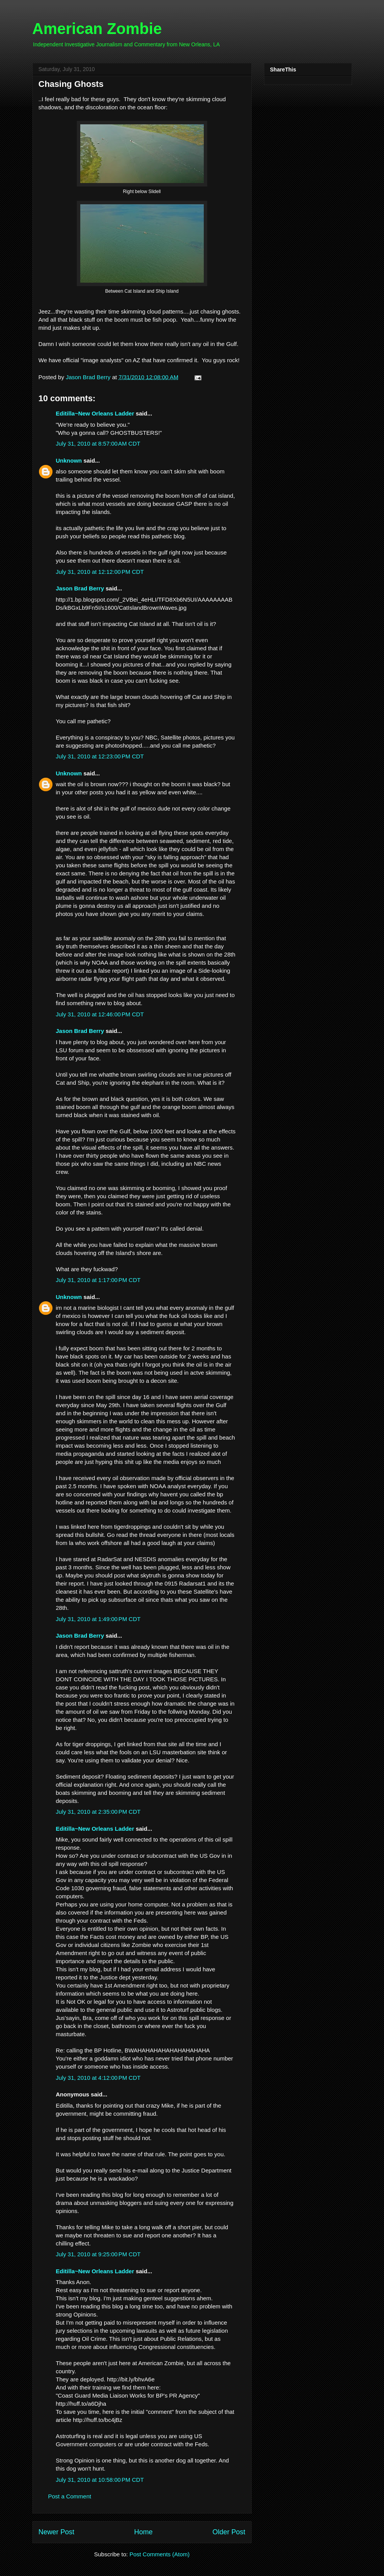 This screenshot has height=2576, width=384. Describe the element at coordinates (100, 756) in the screenshot. I see `July 31, 2010 at 12:23:00 PM CDT` at that location.